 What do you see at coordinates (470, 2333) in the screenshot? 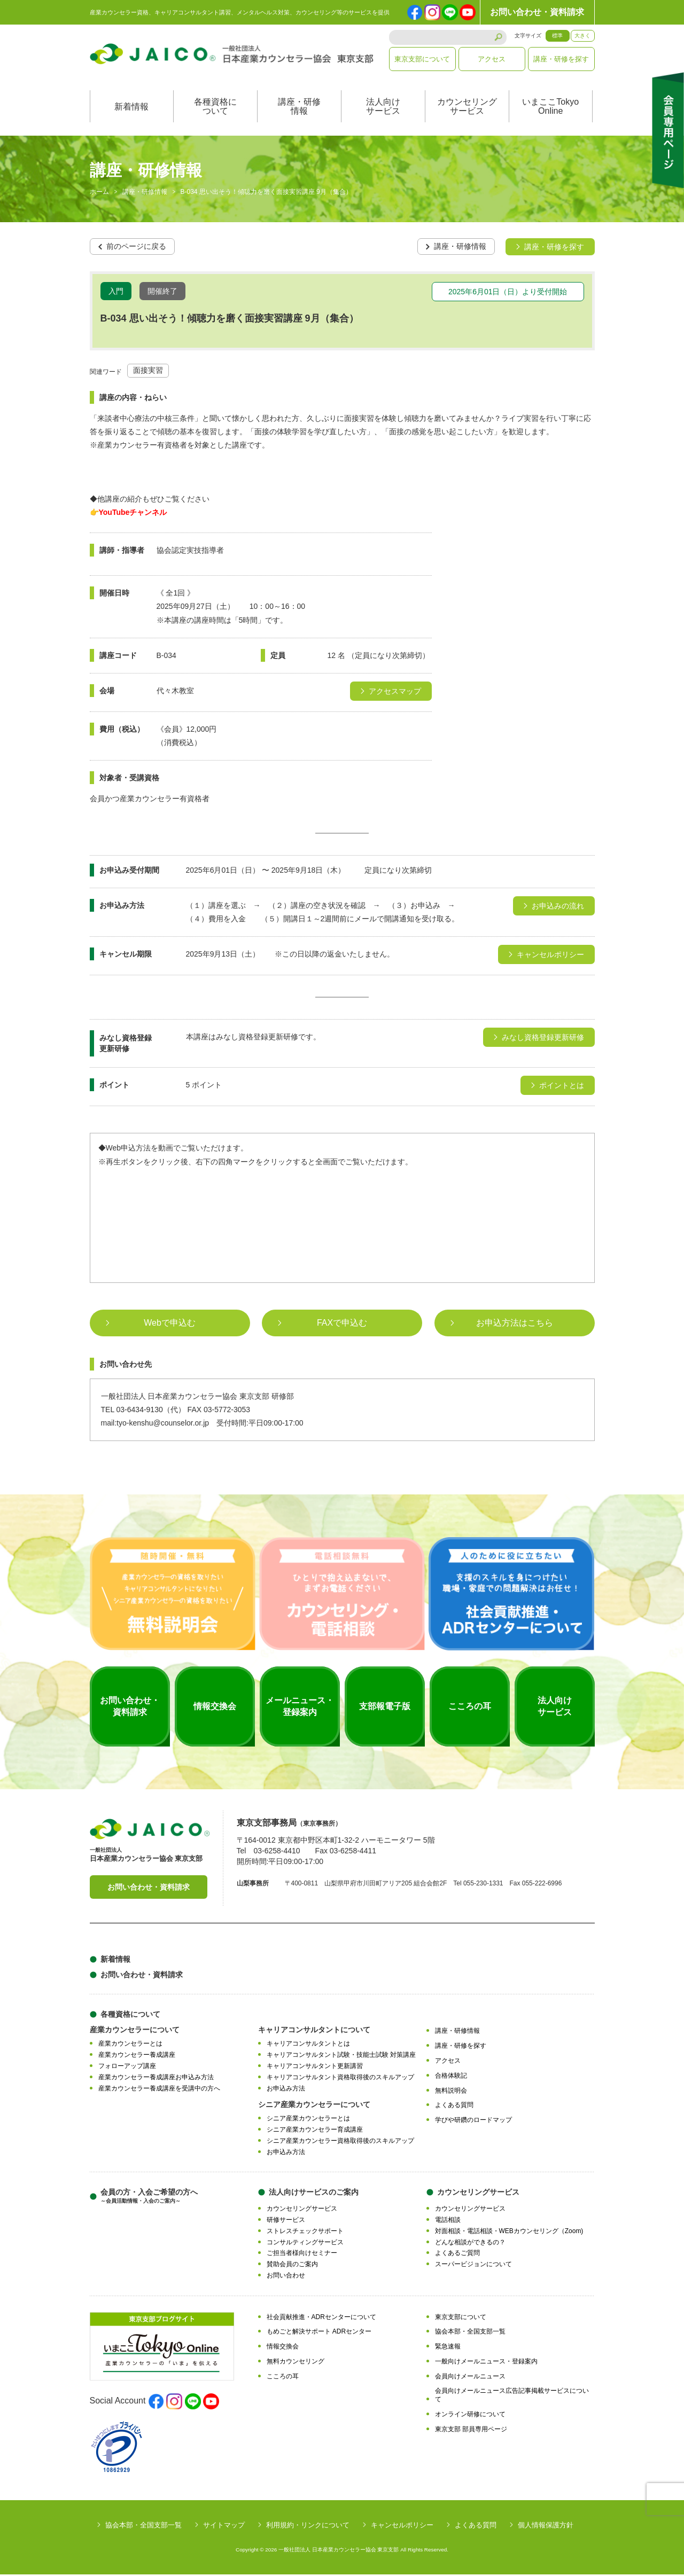
I see `協会本部・全国支部一覧` at bounding box center [470, 2333].